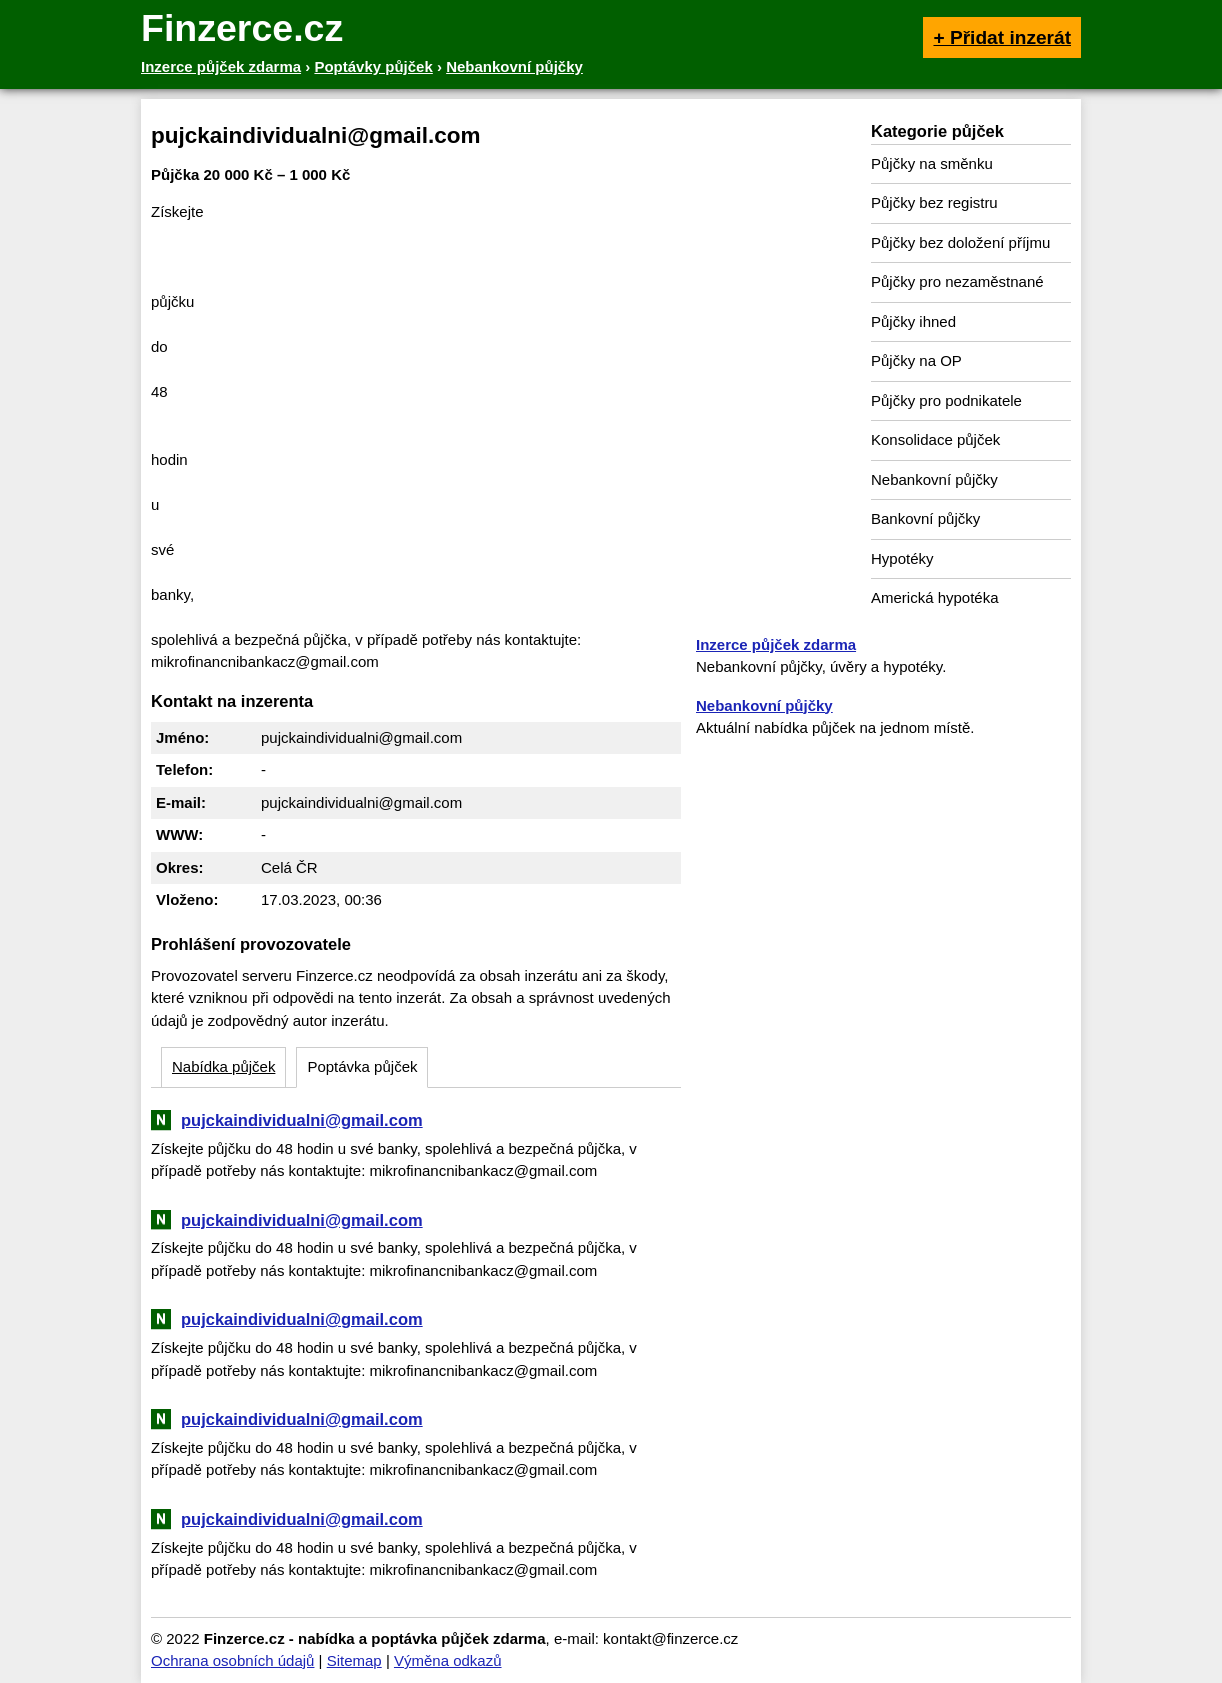 The height and width of the screenshot is (1683, 1222). What do you see at coordinates (935, 597) in the screenshot?
I see `Americká hypotéka` at bounding box center [935, 597].